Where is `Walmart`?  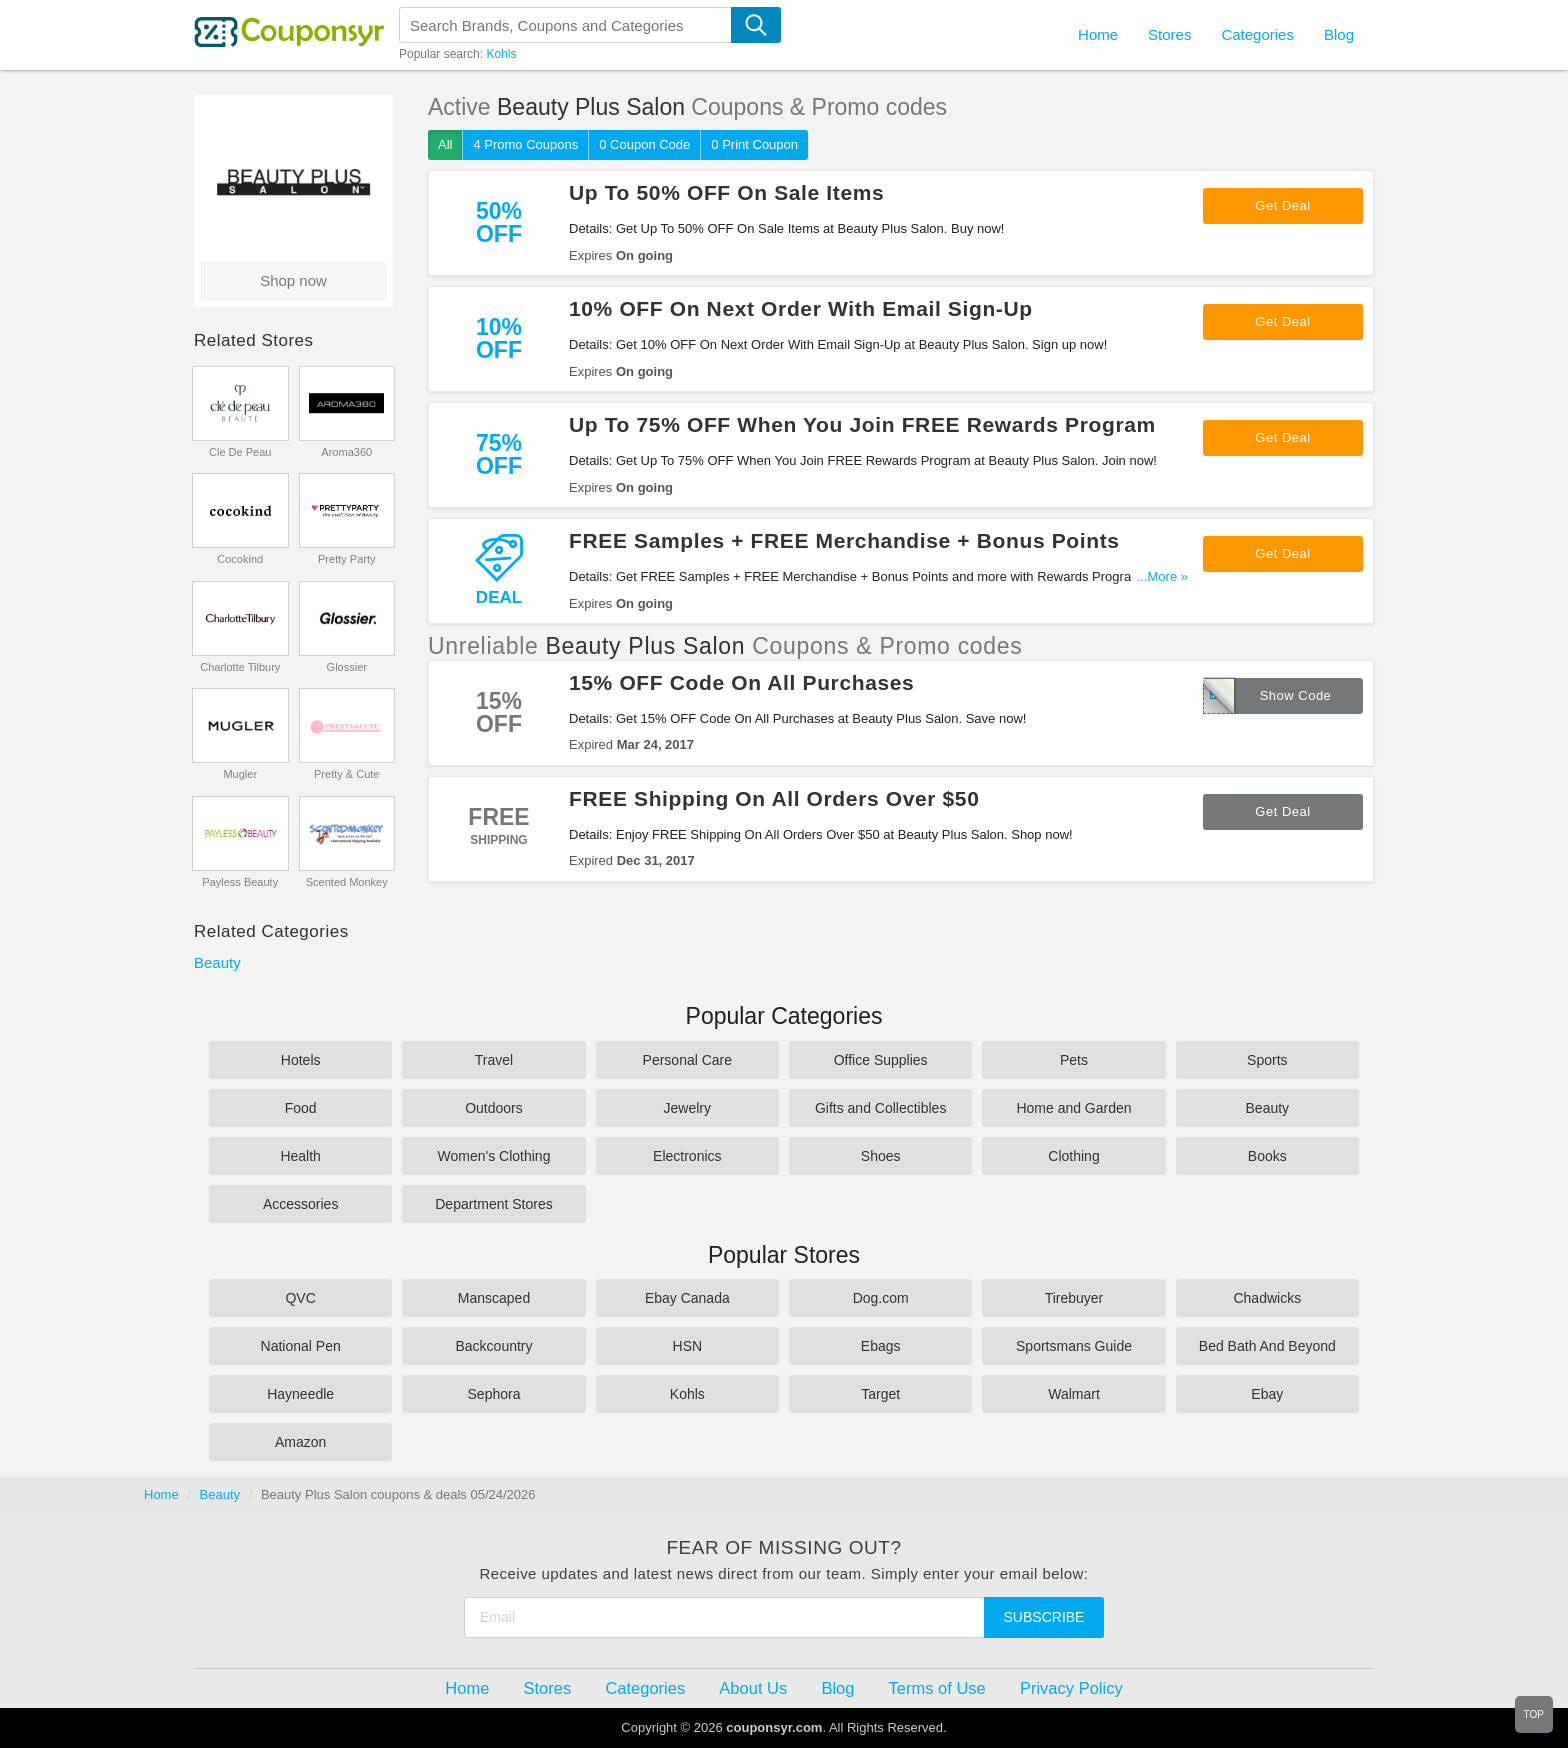 Walmart is located at coordinates (1074, 1394).